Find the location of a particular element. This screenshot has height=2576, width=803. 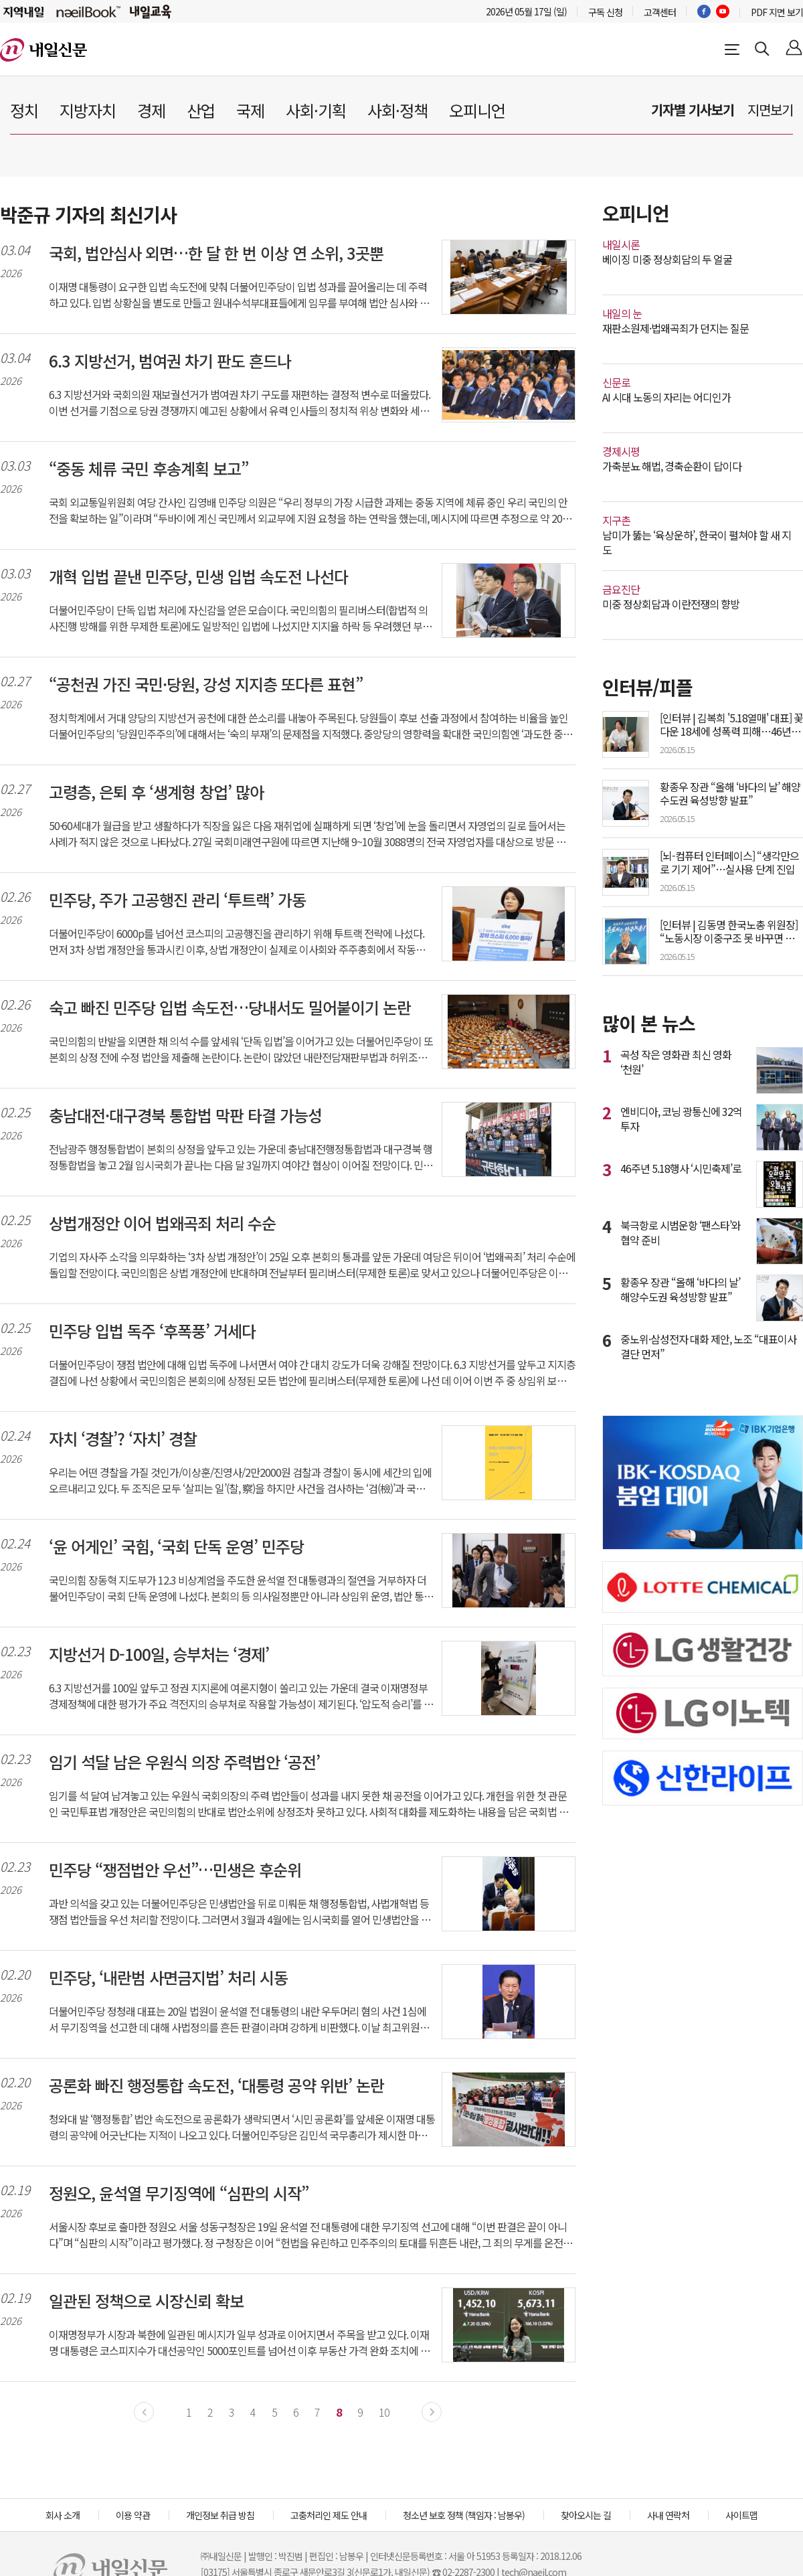

개인정보 취급 방침 is located at coordinates (220, 2515).